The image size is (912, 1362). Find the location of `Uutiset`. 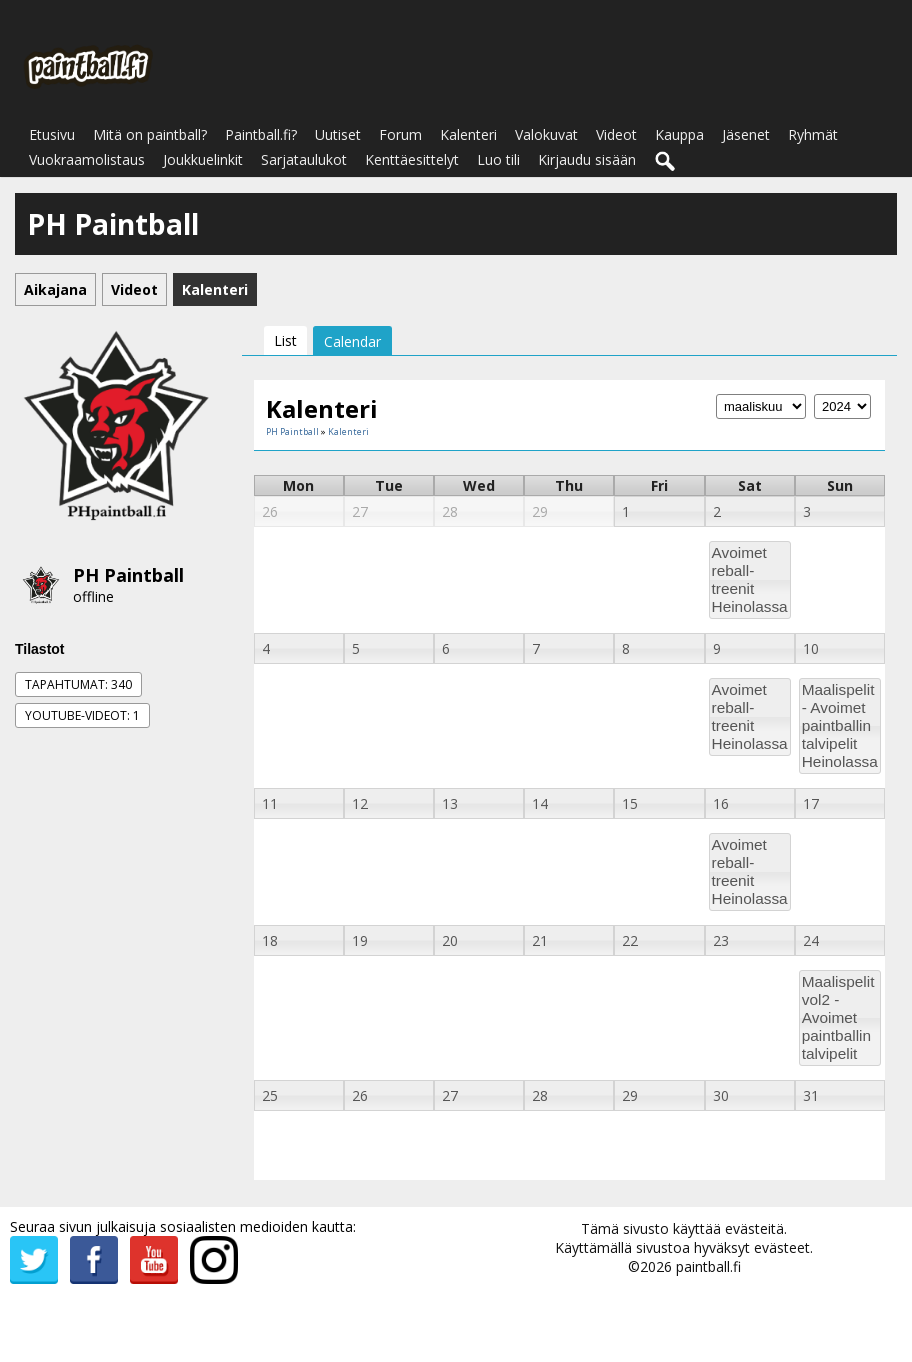

Uutiset is located at coordinates (338, 134).